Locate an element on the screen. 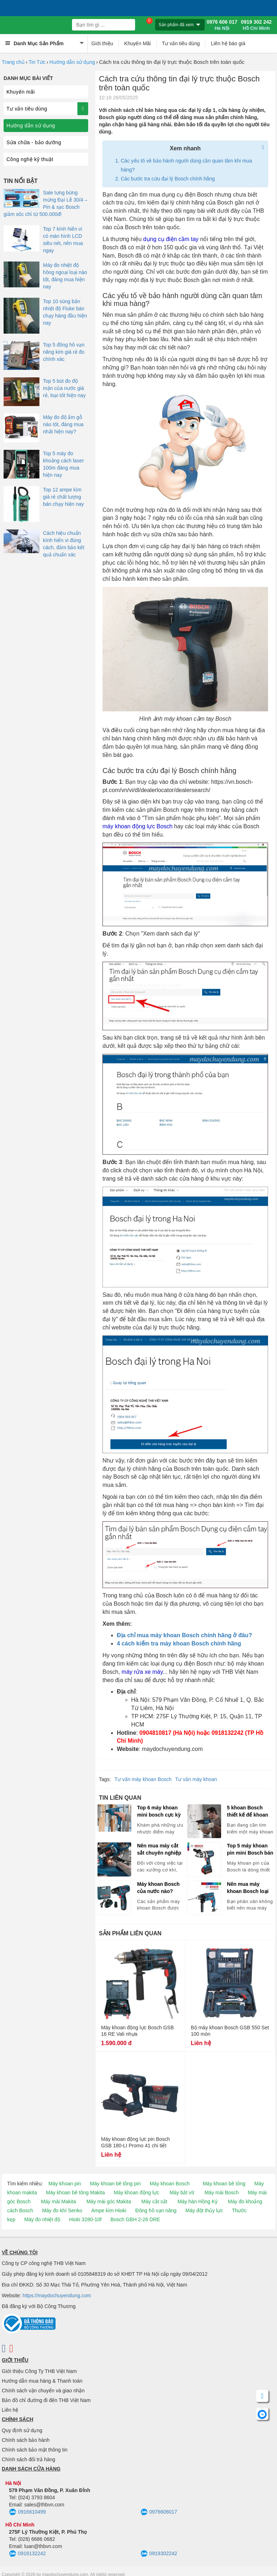 This screenshot has width=277, height=2576. 0919302242 is located at coordinates (158, 2553).